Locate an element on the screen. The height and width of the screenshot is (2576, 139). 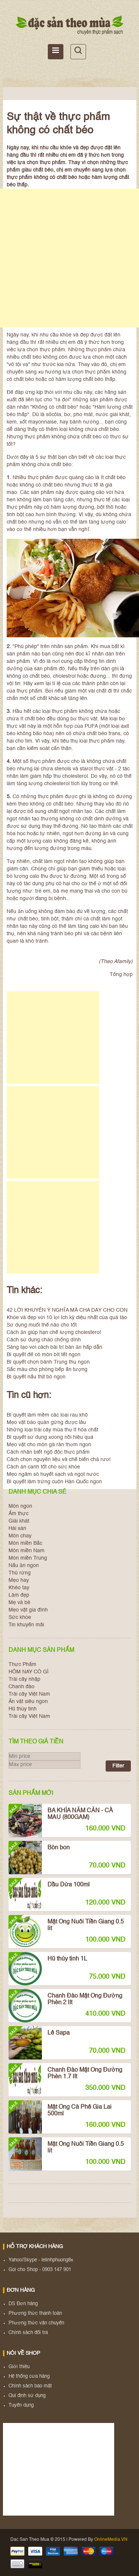
Mật Ong Nuôi Tiền Giang 0.5 lit is located at coordinates (66, 1927).